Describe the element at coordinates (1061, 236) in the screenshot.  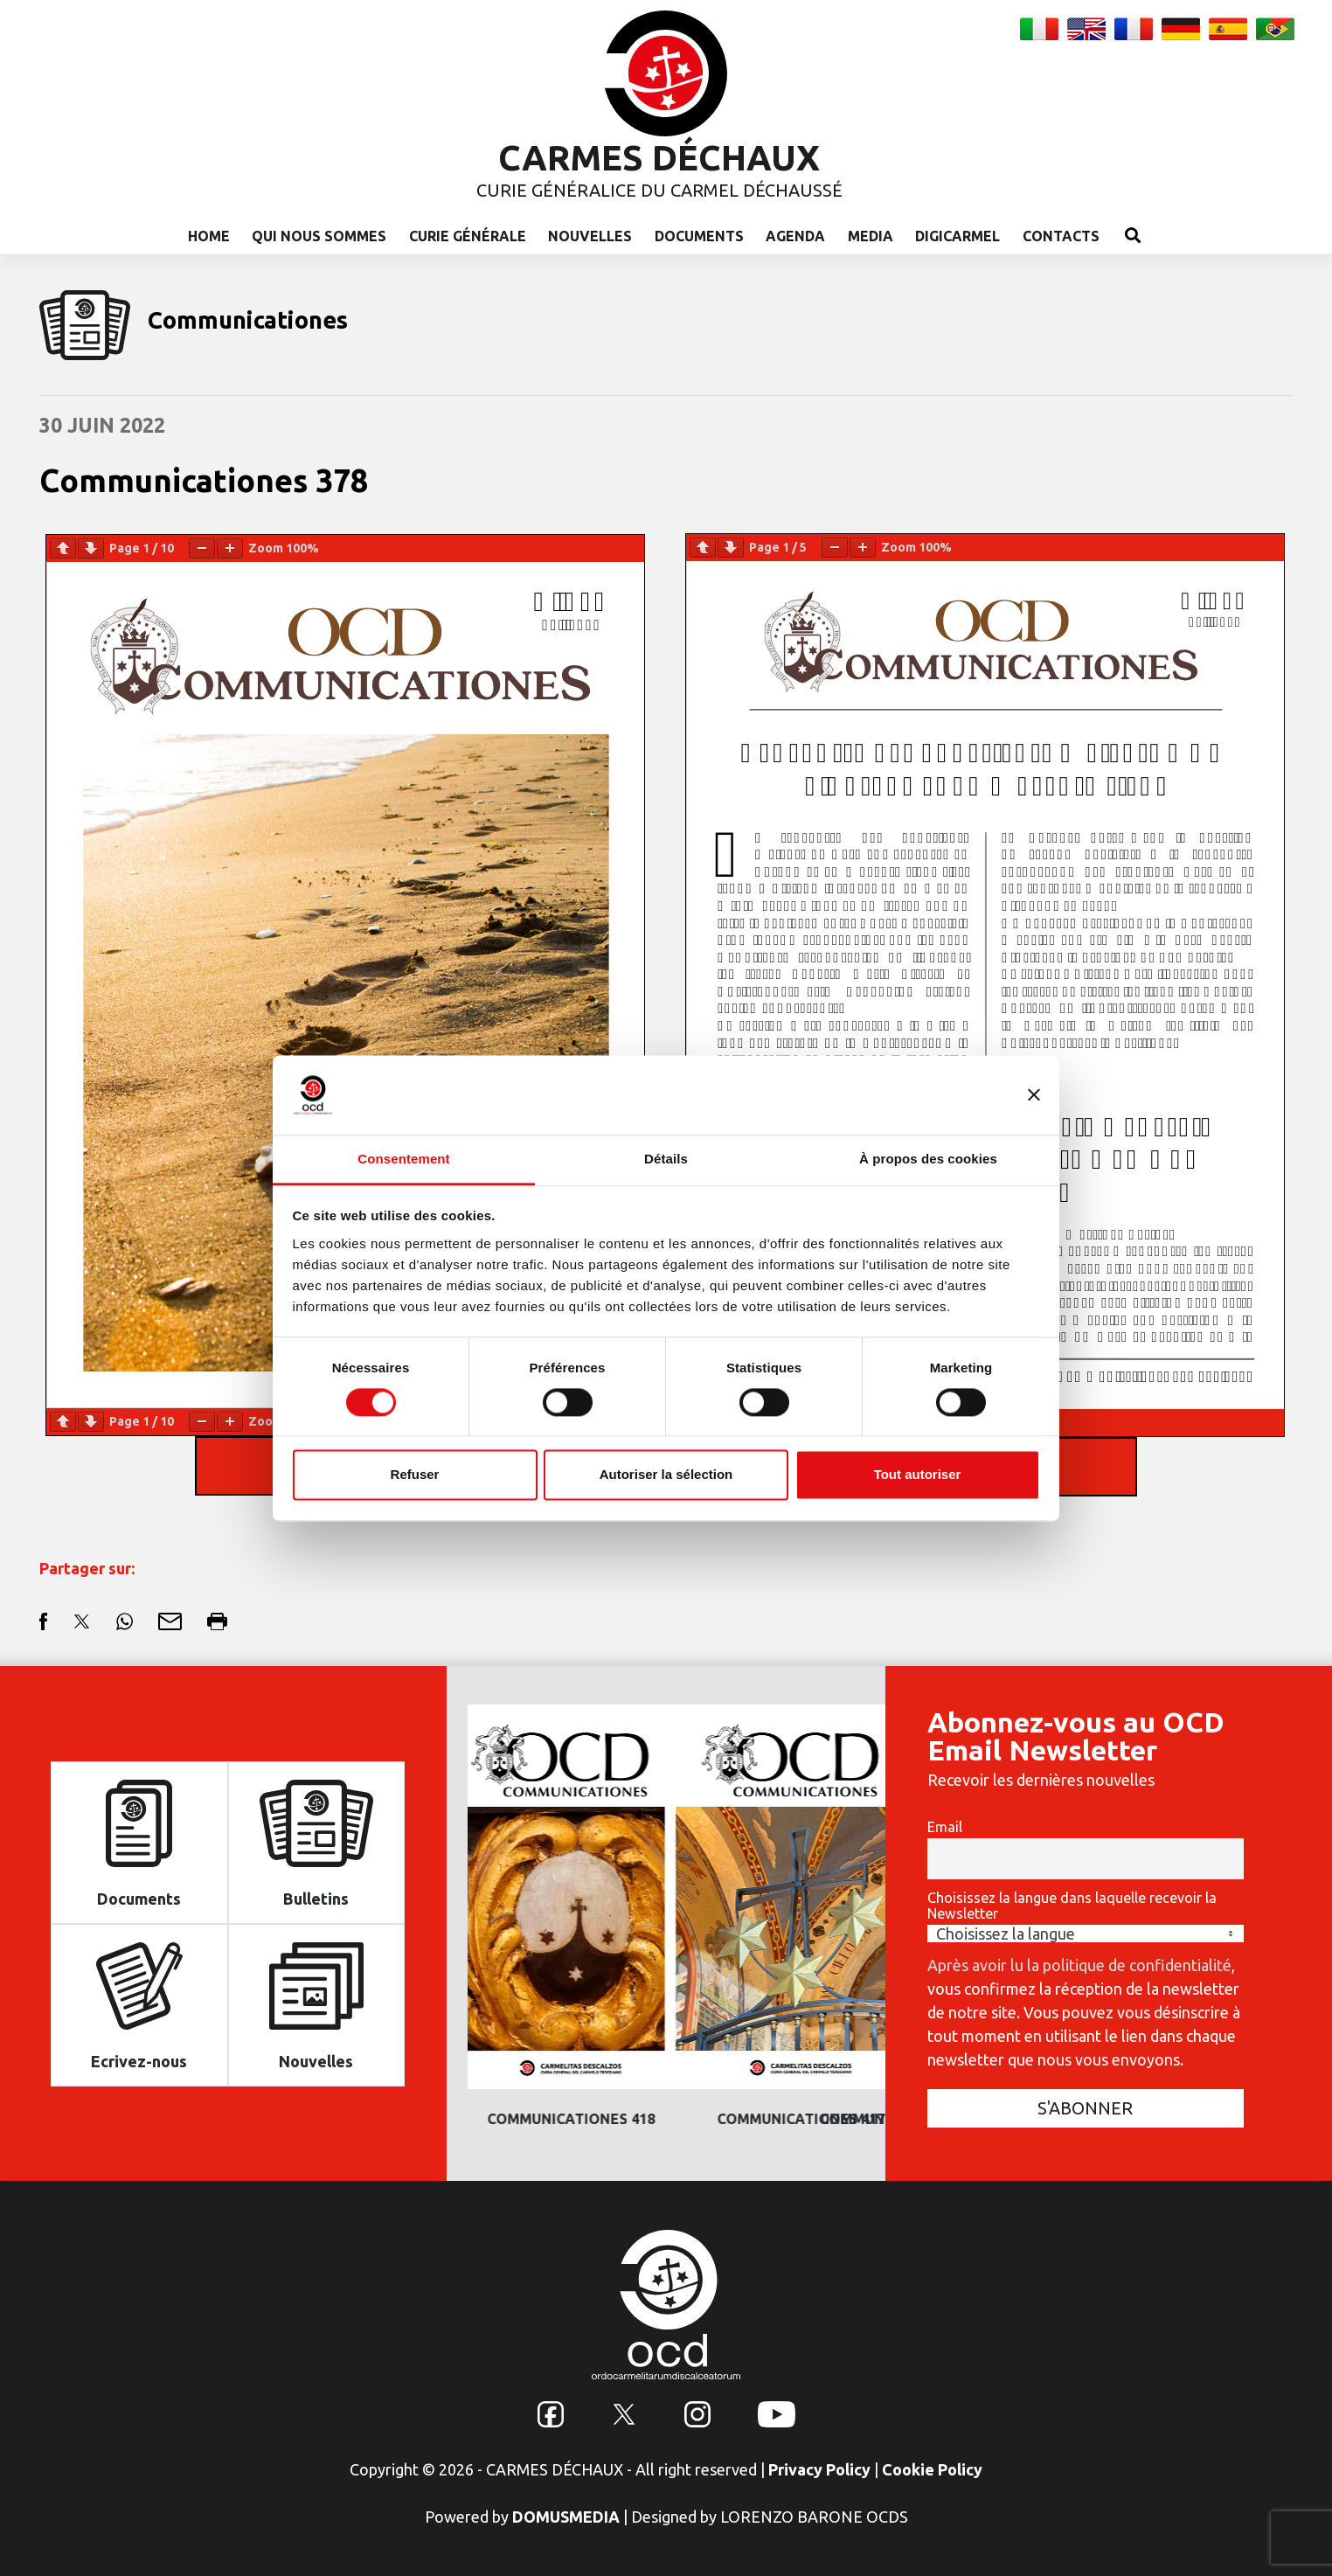
I see `Contacts` at that location.